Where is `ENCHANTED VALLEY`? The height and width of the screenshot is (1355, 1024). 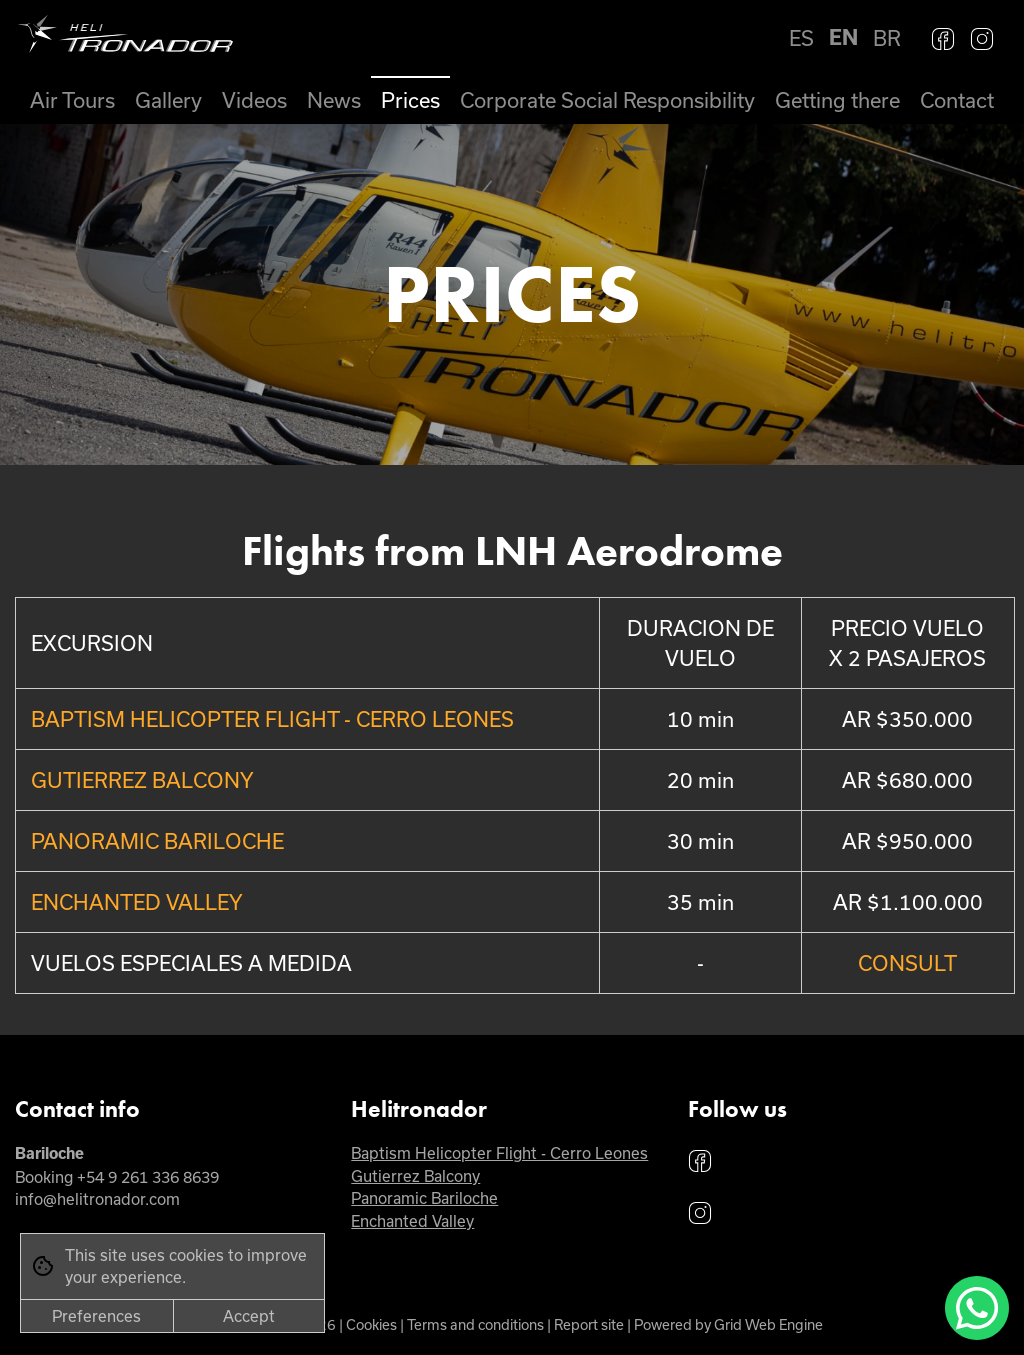
ENCHANTED VALLEY is located at coordinates (137, 902).